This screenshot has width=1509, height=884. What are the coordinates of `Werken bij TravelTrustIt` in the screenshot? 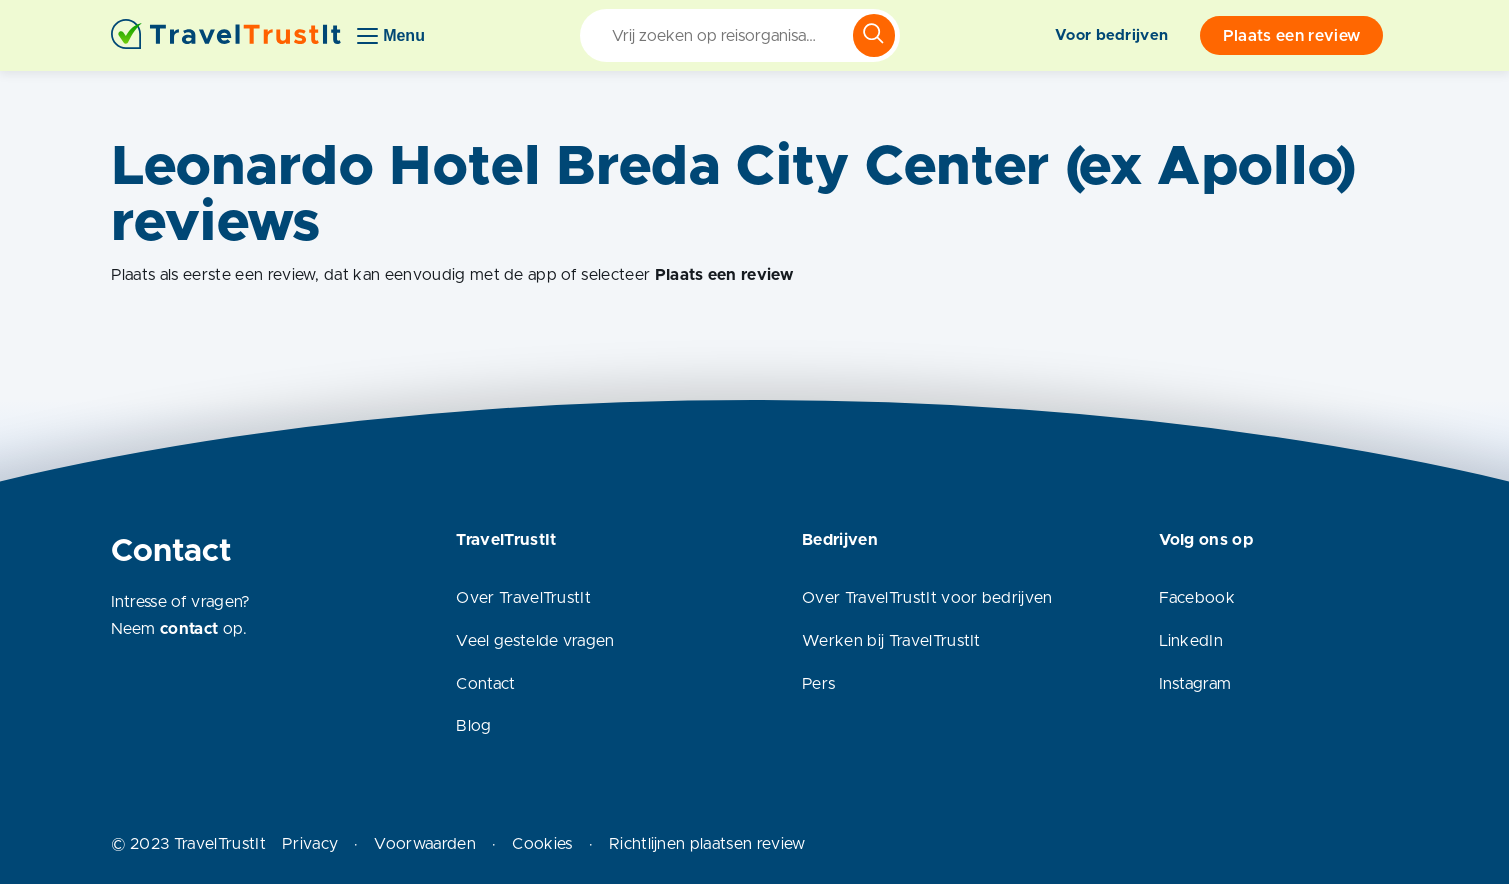 It's located at (891, 641).